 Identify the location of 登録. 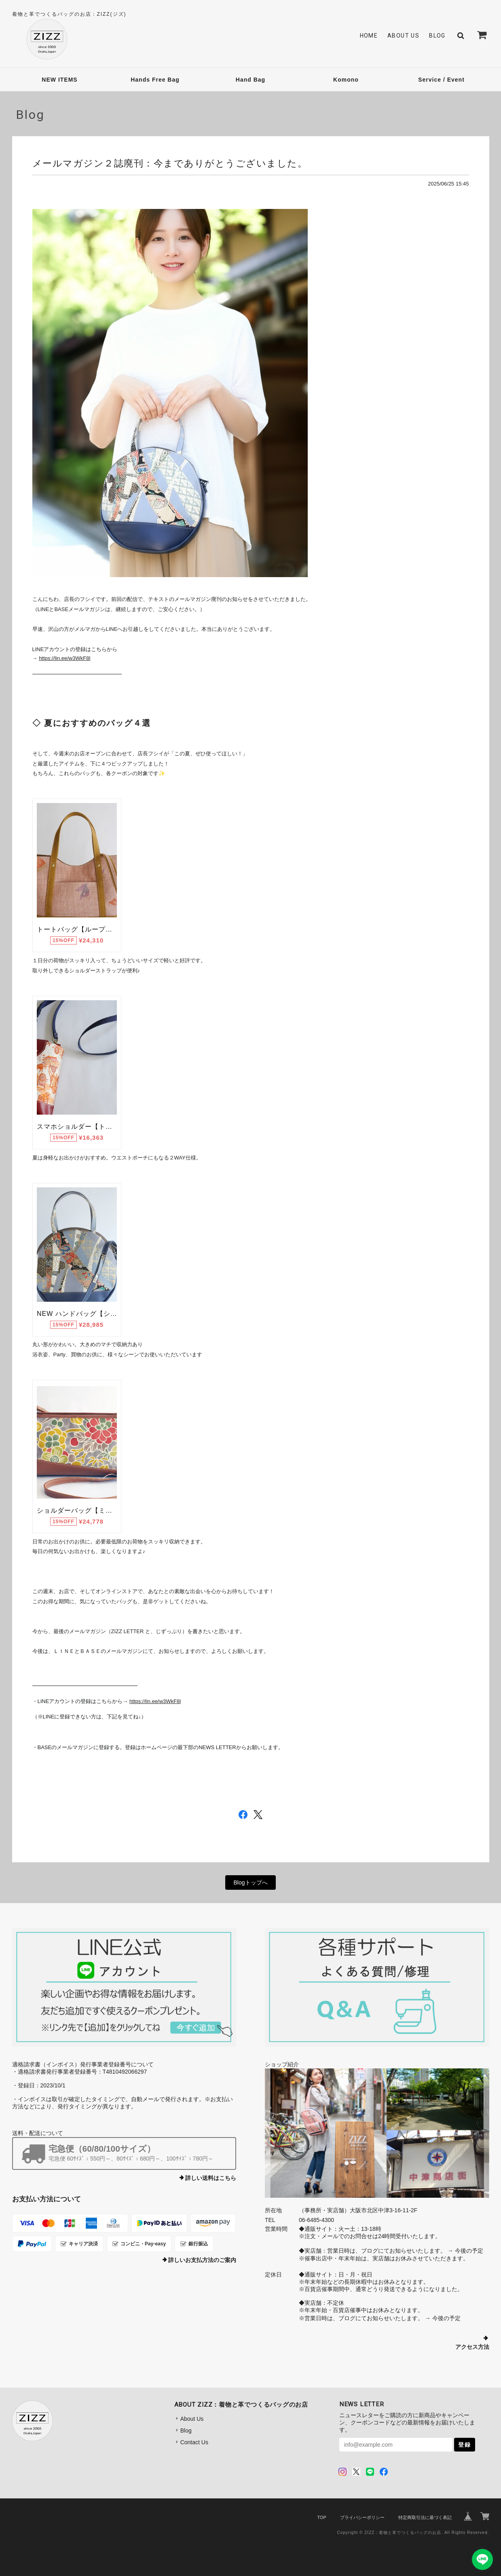
(464, 2444).